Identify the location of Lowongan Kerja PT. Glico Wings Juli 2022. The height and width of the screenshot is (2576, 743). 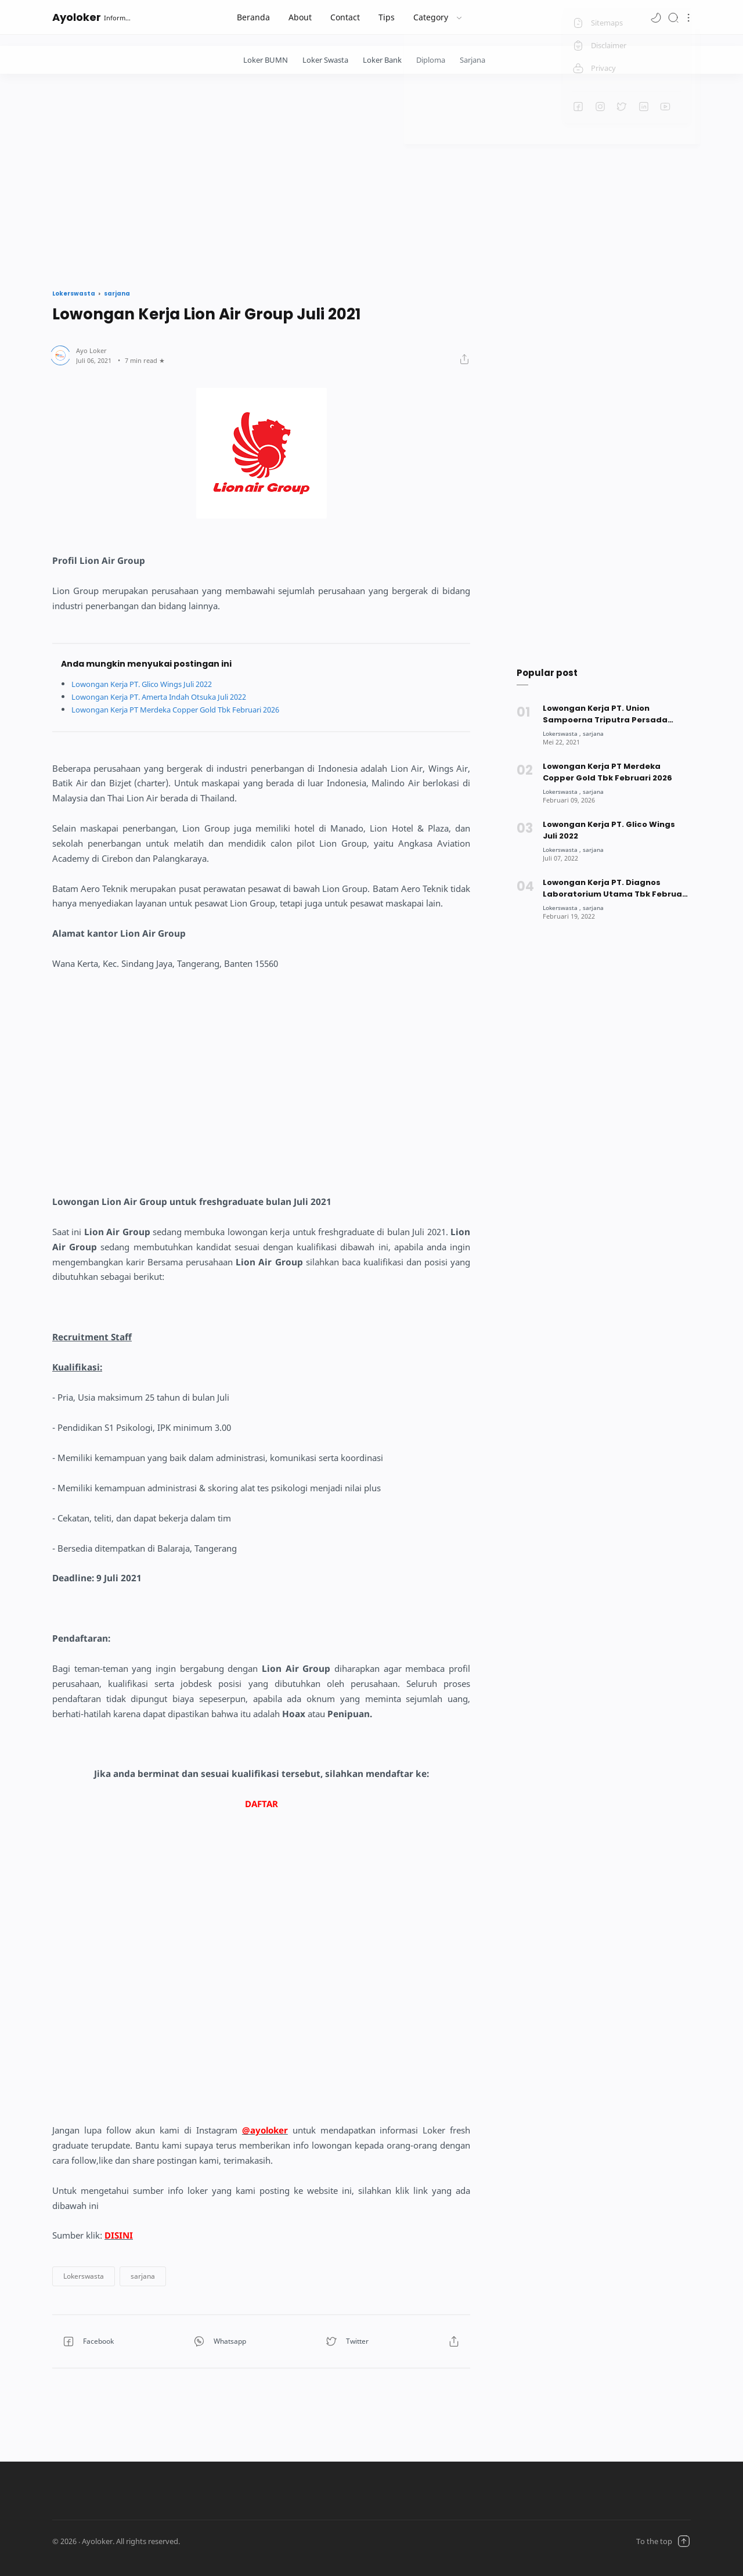
(151, 683).